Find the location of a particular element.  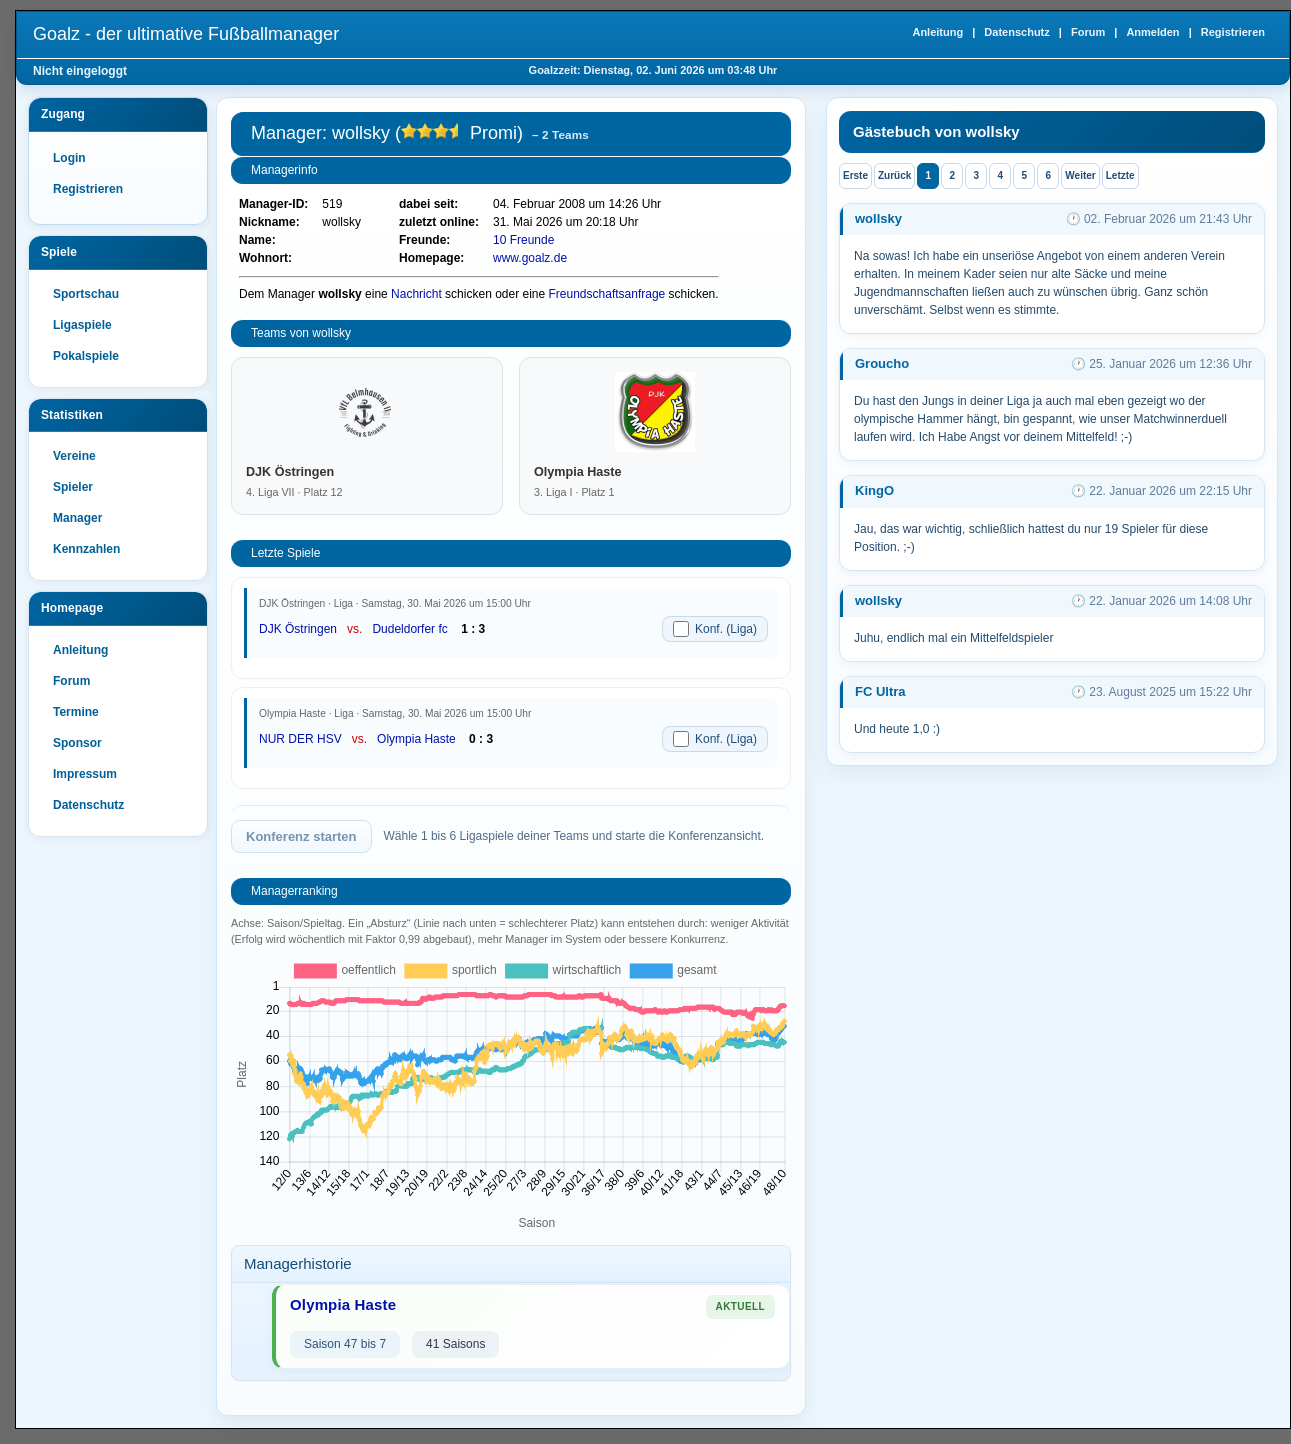

Goalz - der ultimative is located at coordinates (186, 34).